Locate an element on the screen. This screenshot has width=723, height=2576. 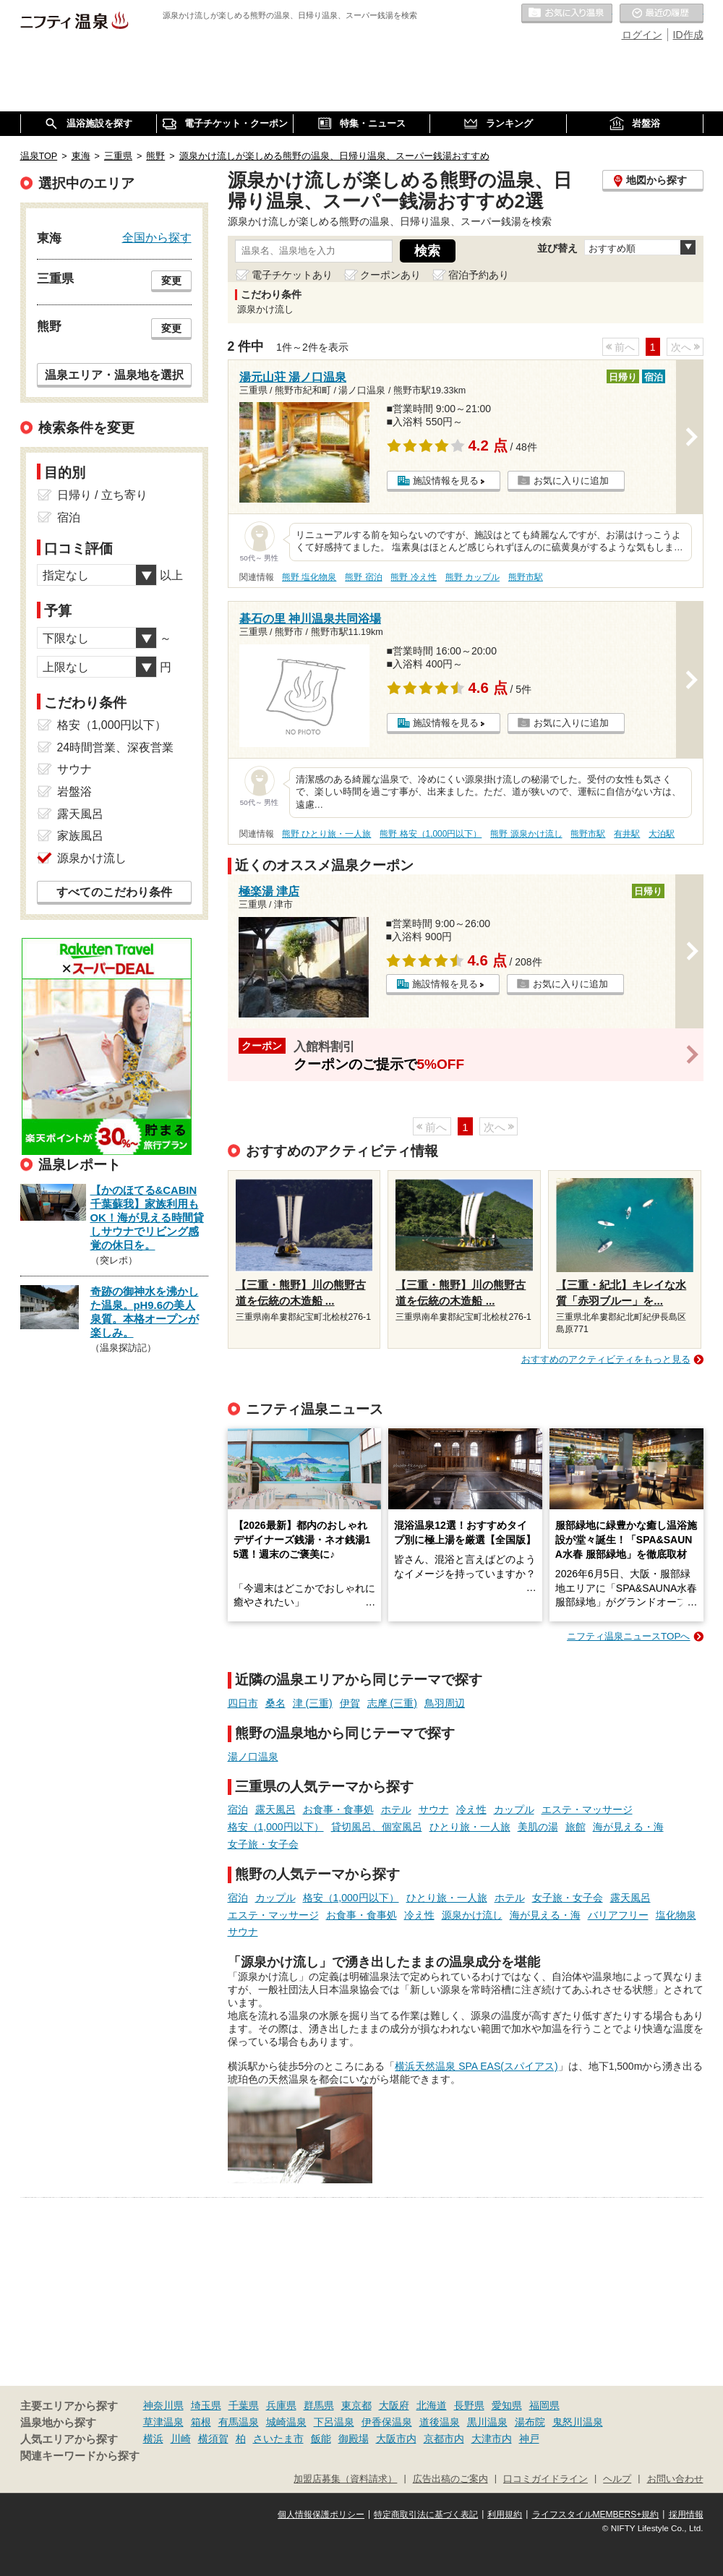
ホテル is located at coordinates (396, 1809).